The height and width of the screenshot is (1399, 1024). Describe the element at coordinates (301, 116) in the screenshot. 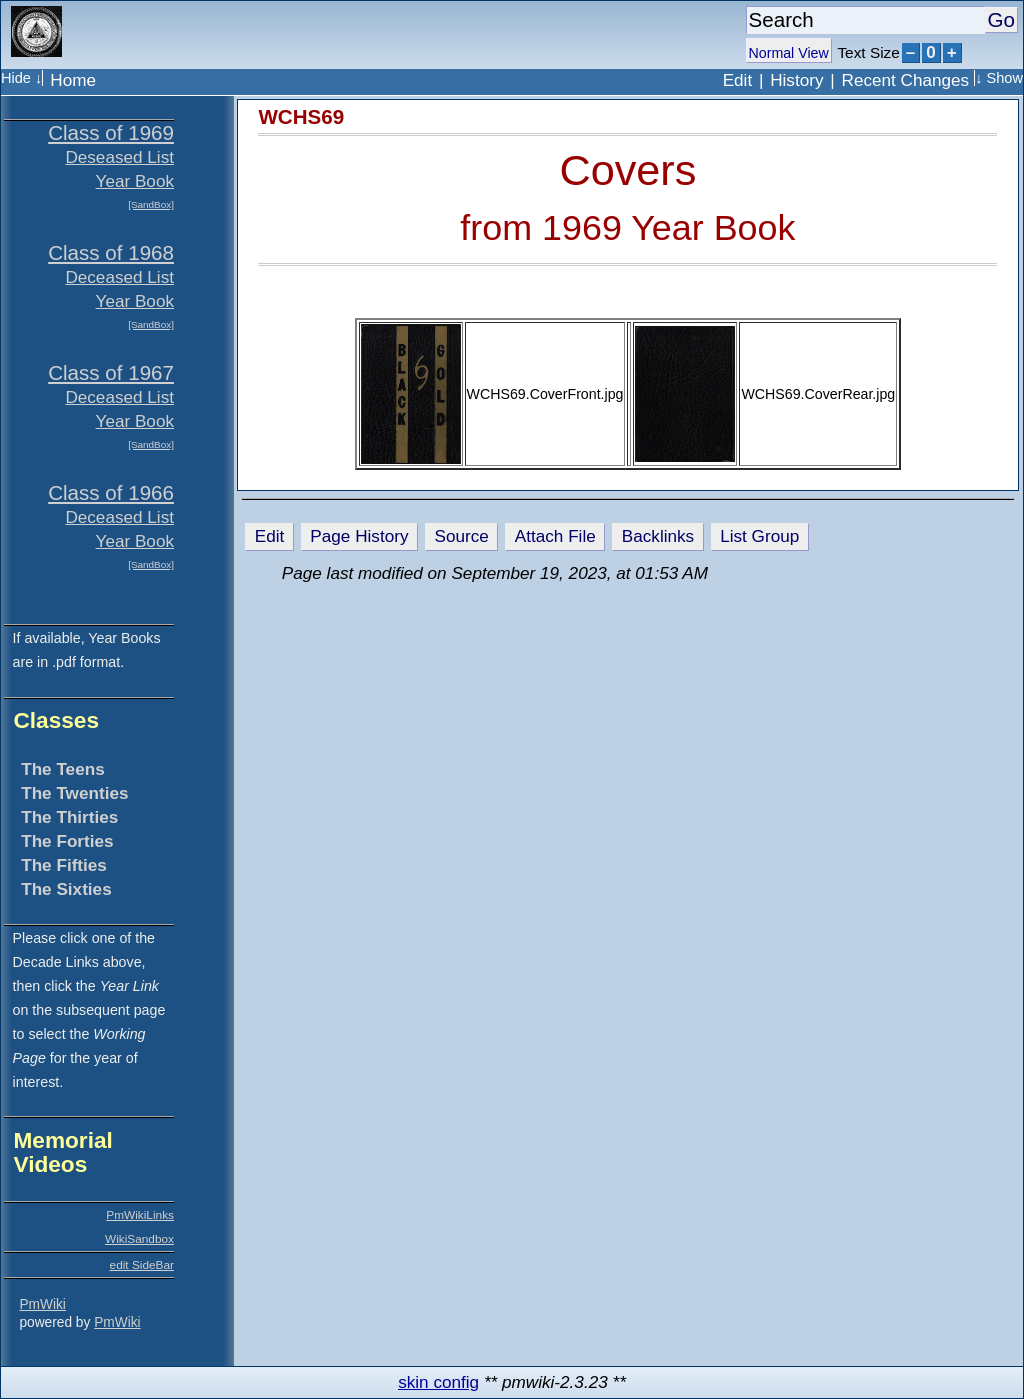

I see `WCHS69` at that location.